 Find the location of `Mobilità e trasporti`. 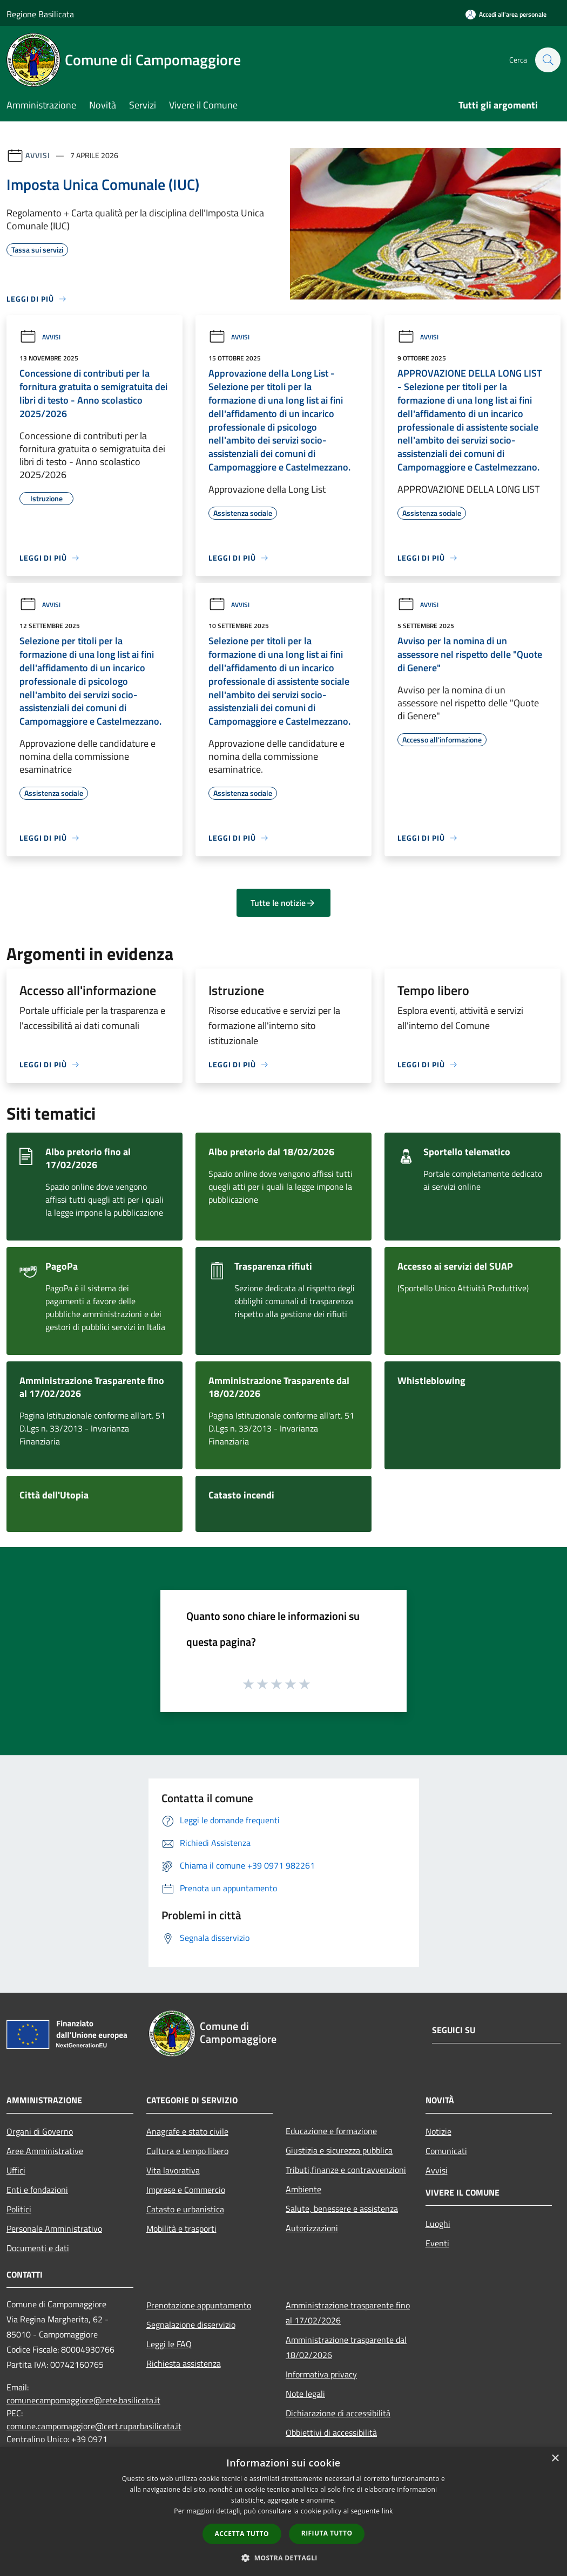

Mobilità e trasporti is located at coordinates (181, 2228).